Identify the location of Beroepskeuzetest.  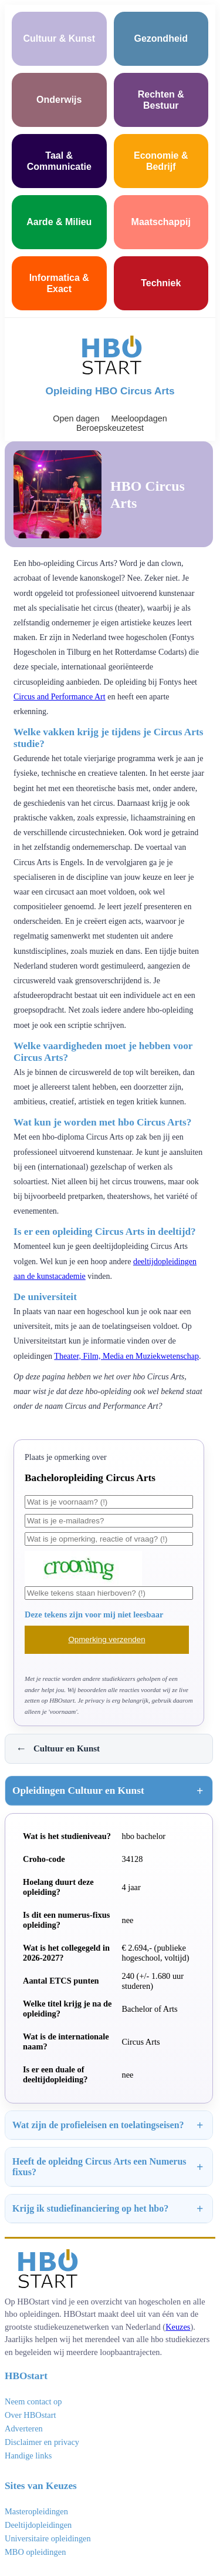
(110, 428).